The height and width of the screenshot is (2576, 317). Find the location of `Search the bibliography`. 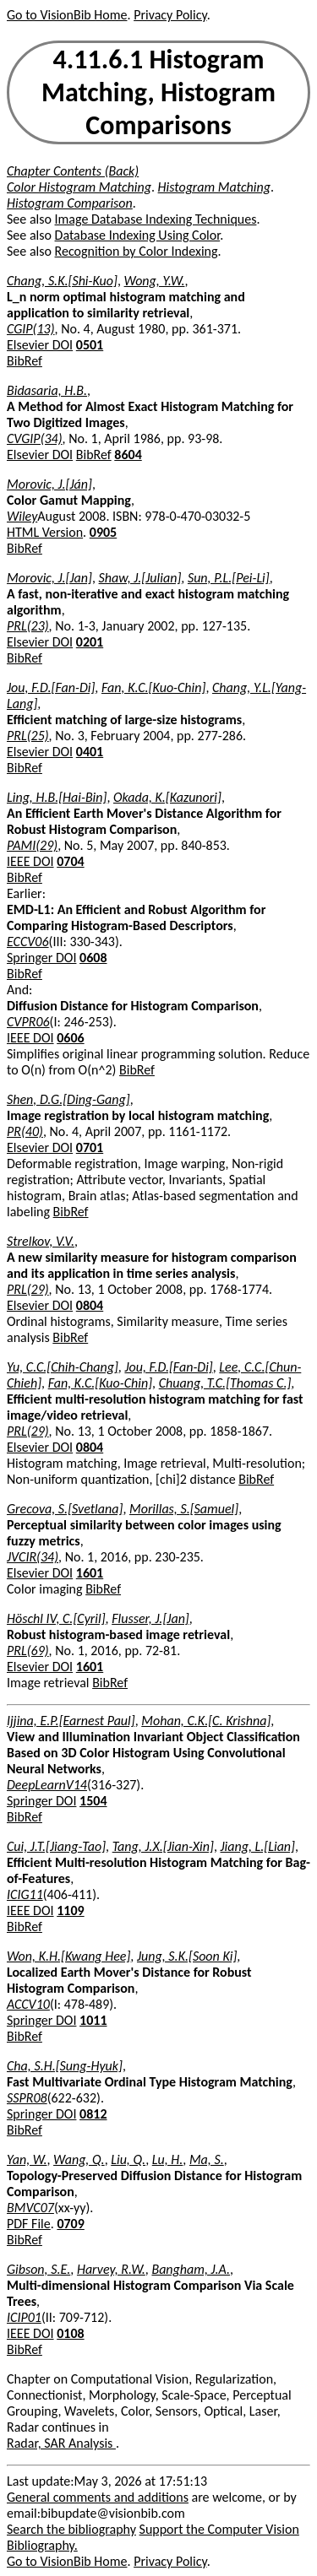

Search the bibliography is located at coordinates (71, 2529).